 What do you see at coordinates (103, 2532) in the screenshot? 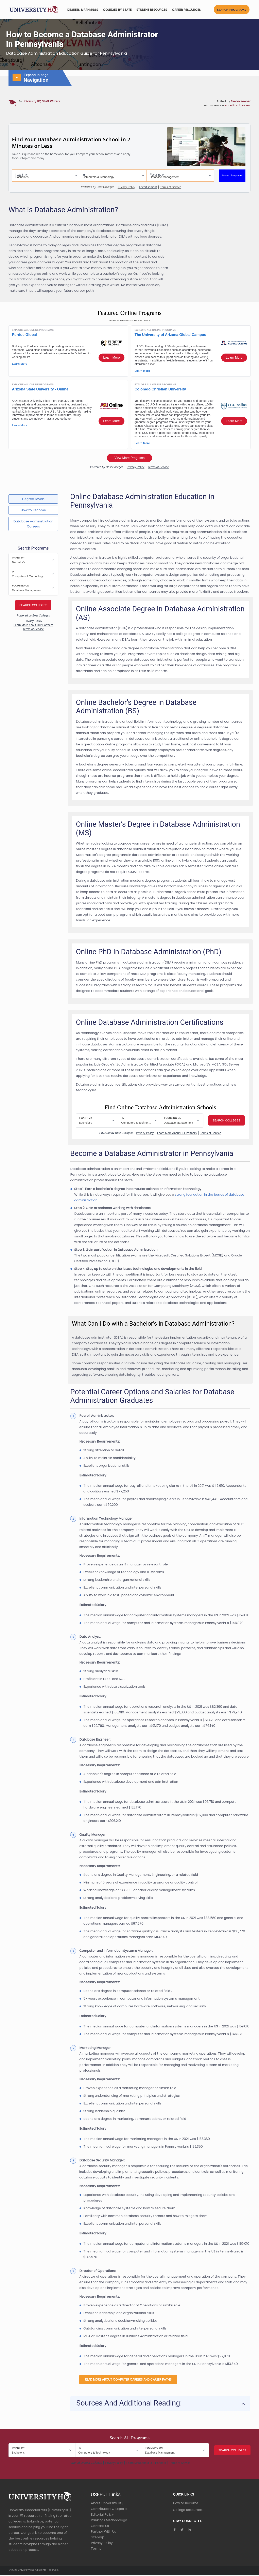
I see `Partner With Us` at bounding box center [103, 2532].